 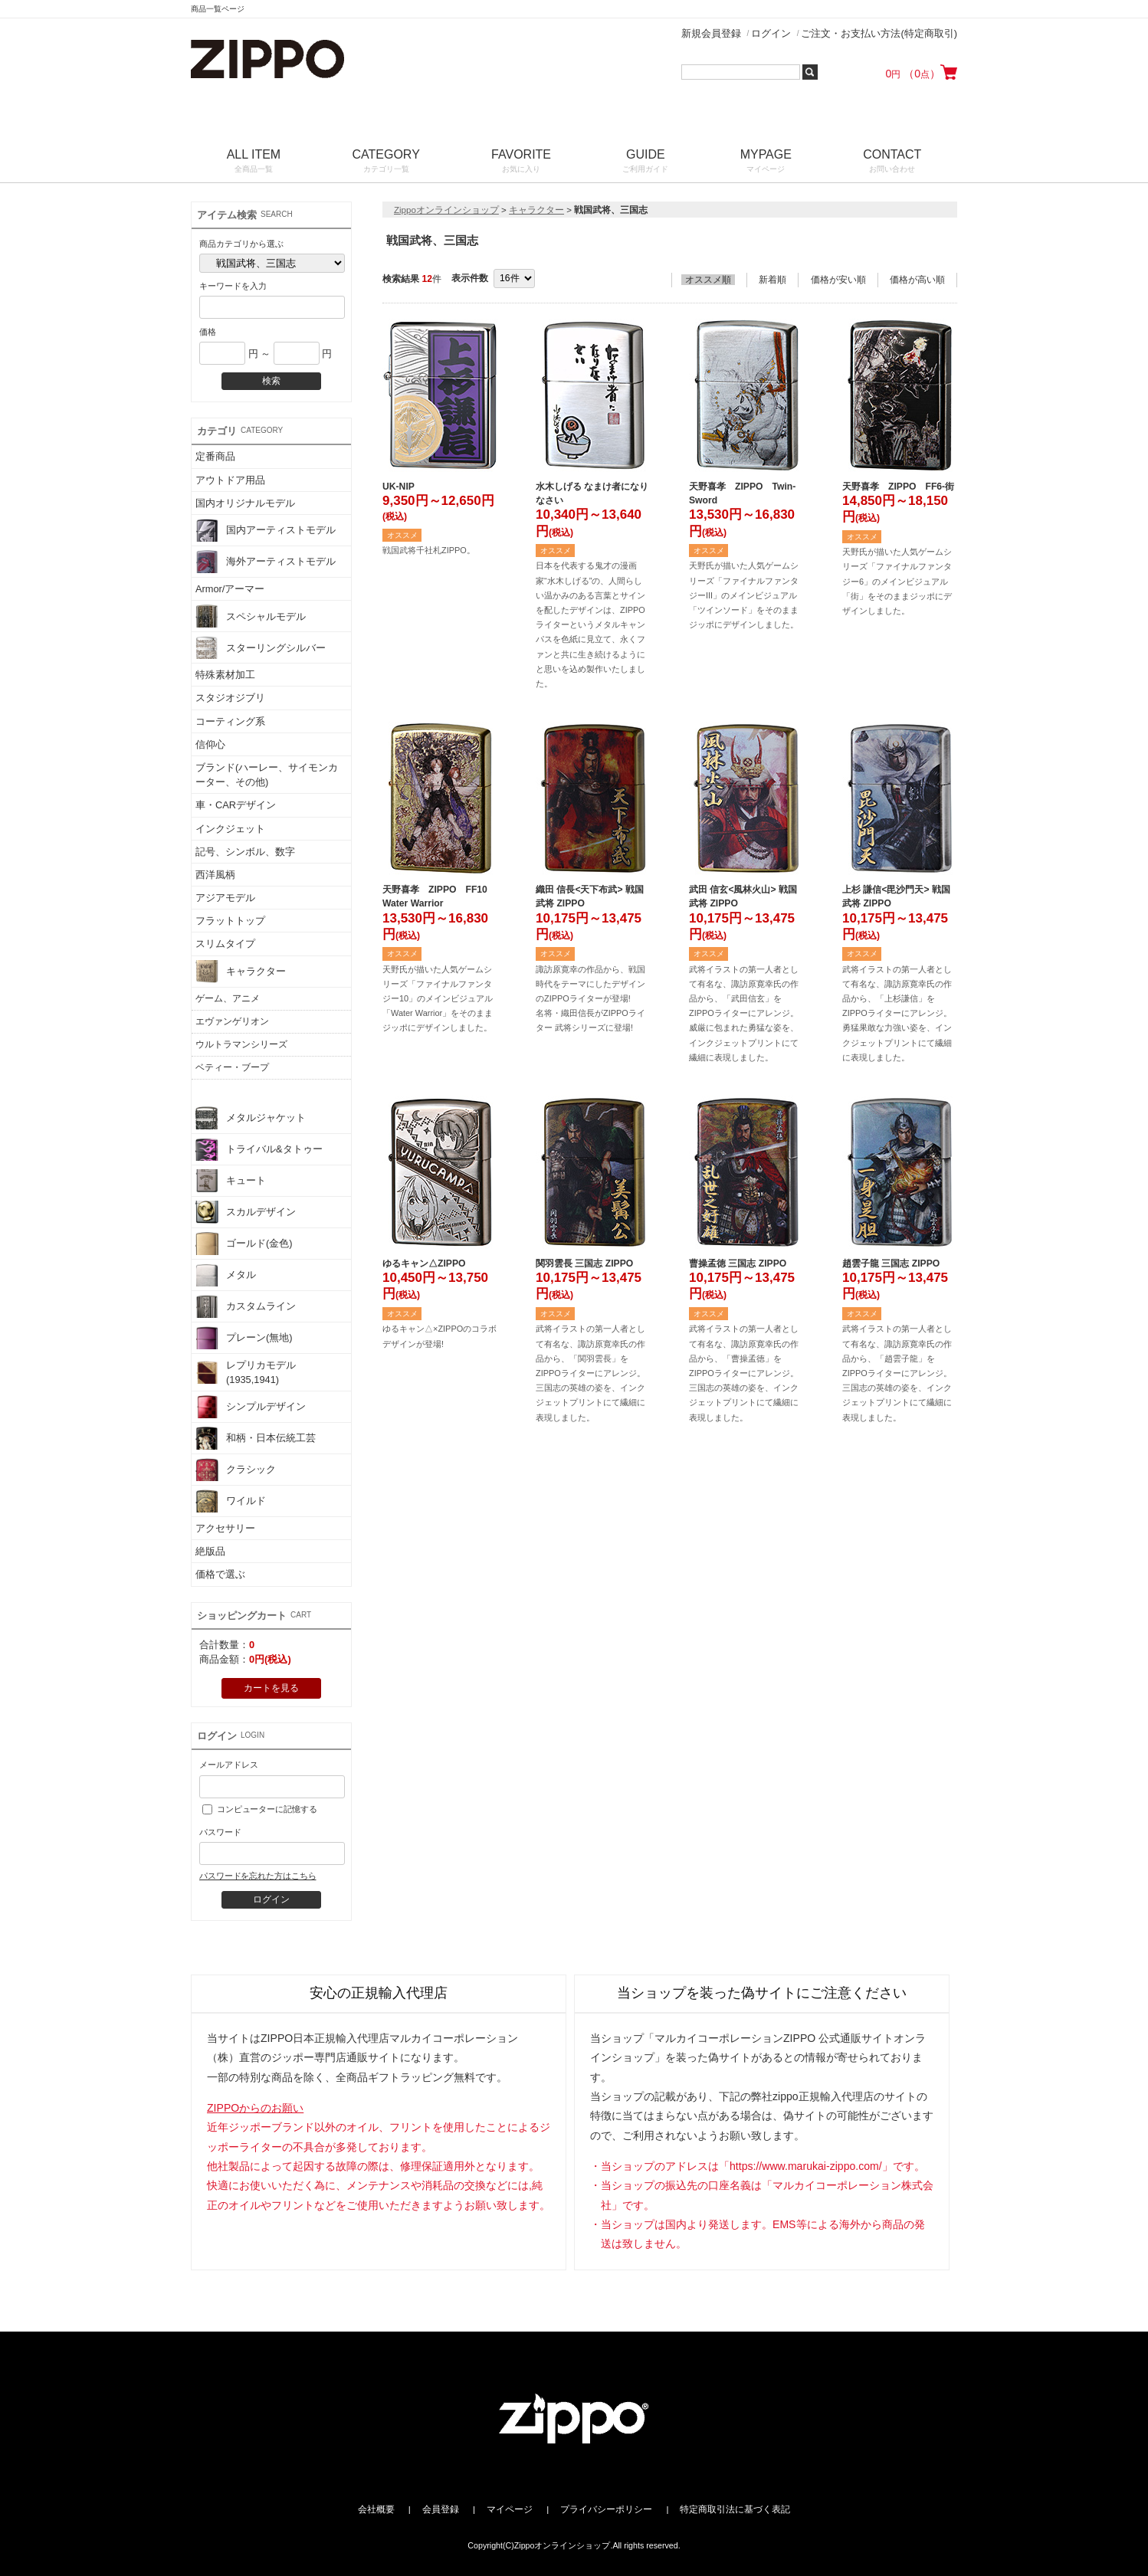 I want to click on 価格で選ぶ, so click(x=220, y=1574).